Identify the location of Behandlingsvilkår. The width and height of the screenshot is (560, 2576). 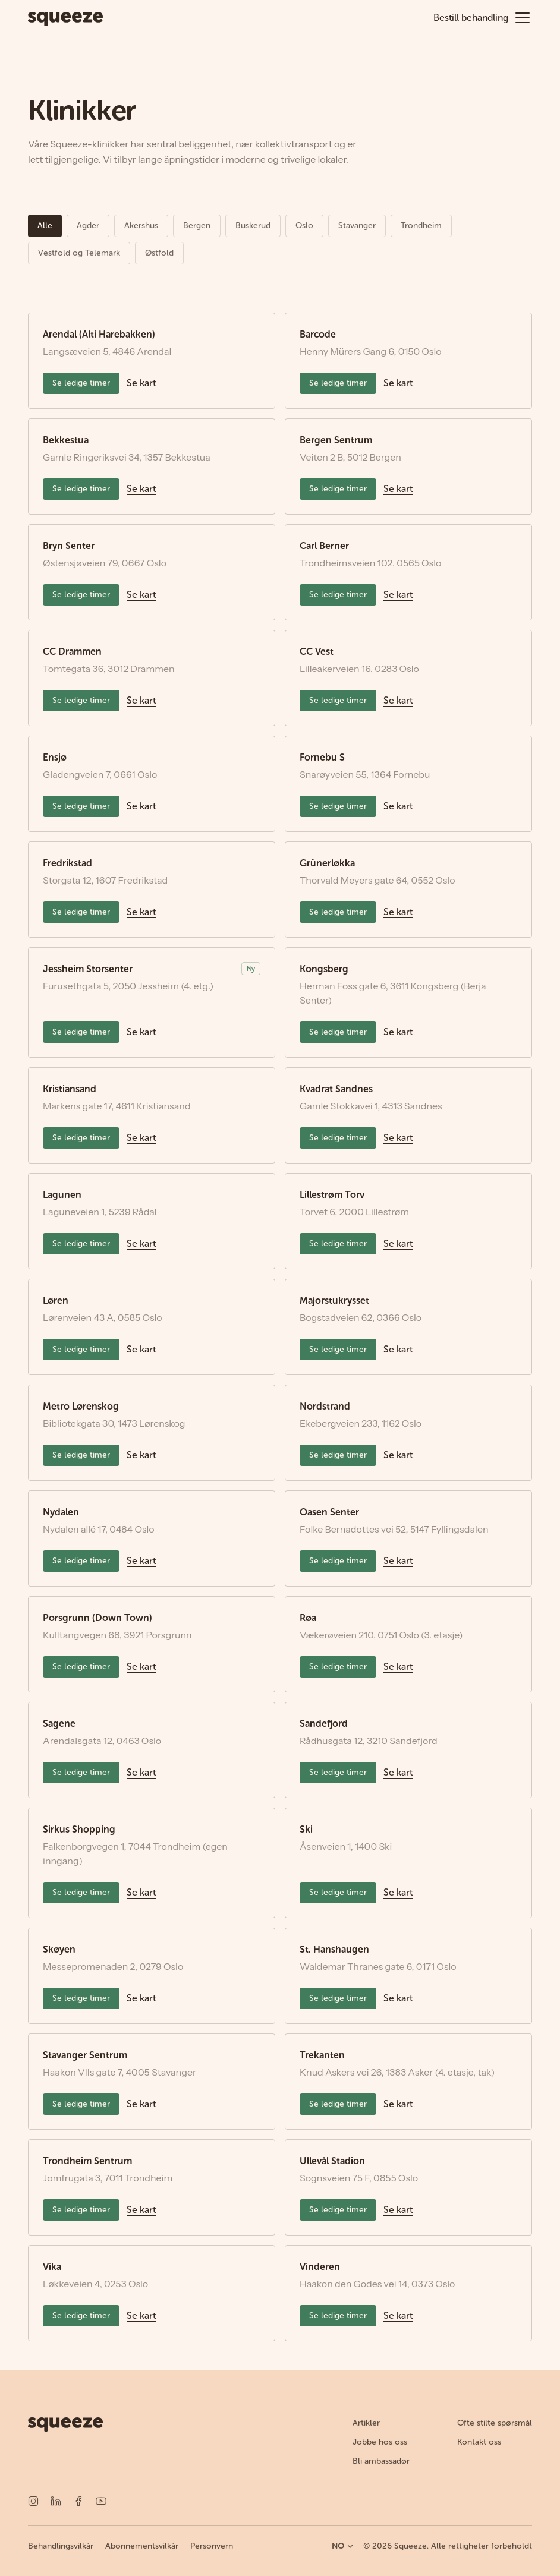
(60, 2546).